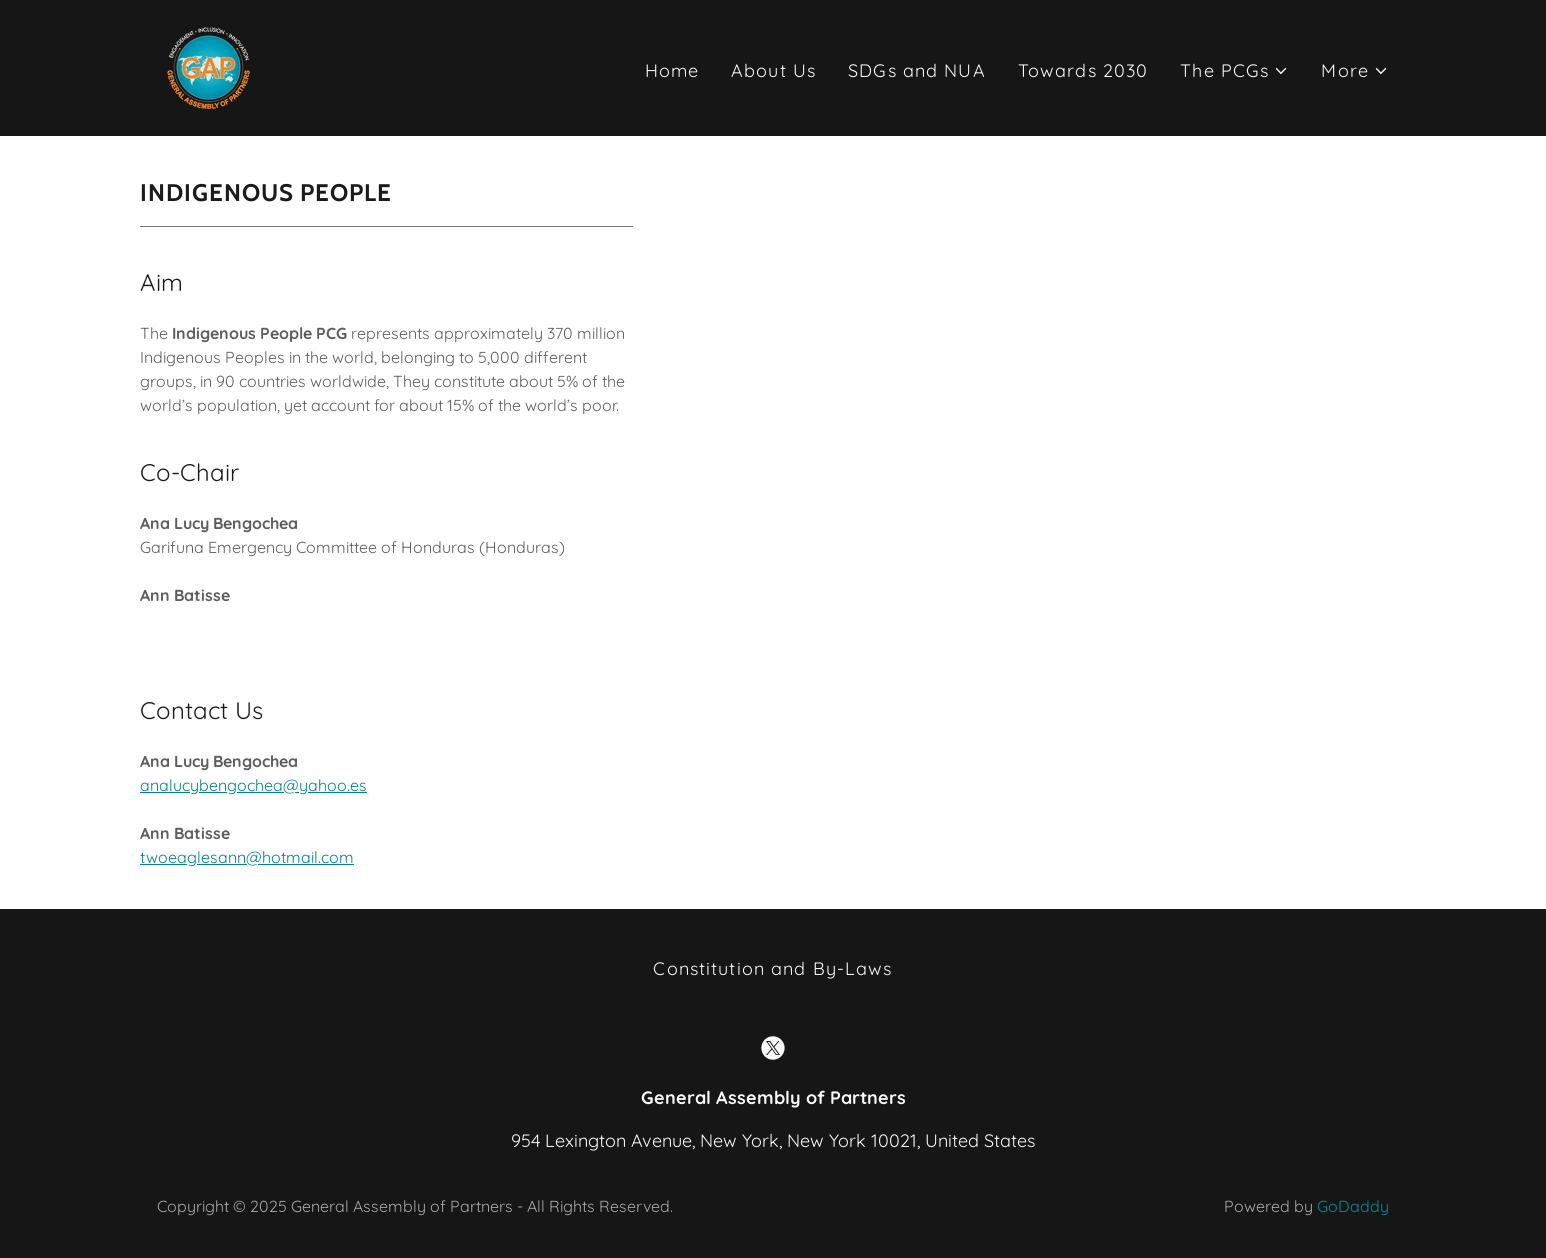 Image resolution: width=1546 pixels, height=1258 pixels. What do you see at coordinates (772, 968) in the screenshot?
I see `Constitution and By-Laws [link]` at bounding box center [772, 968].